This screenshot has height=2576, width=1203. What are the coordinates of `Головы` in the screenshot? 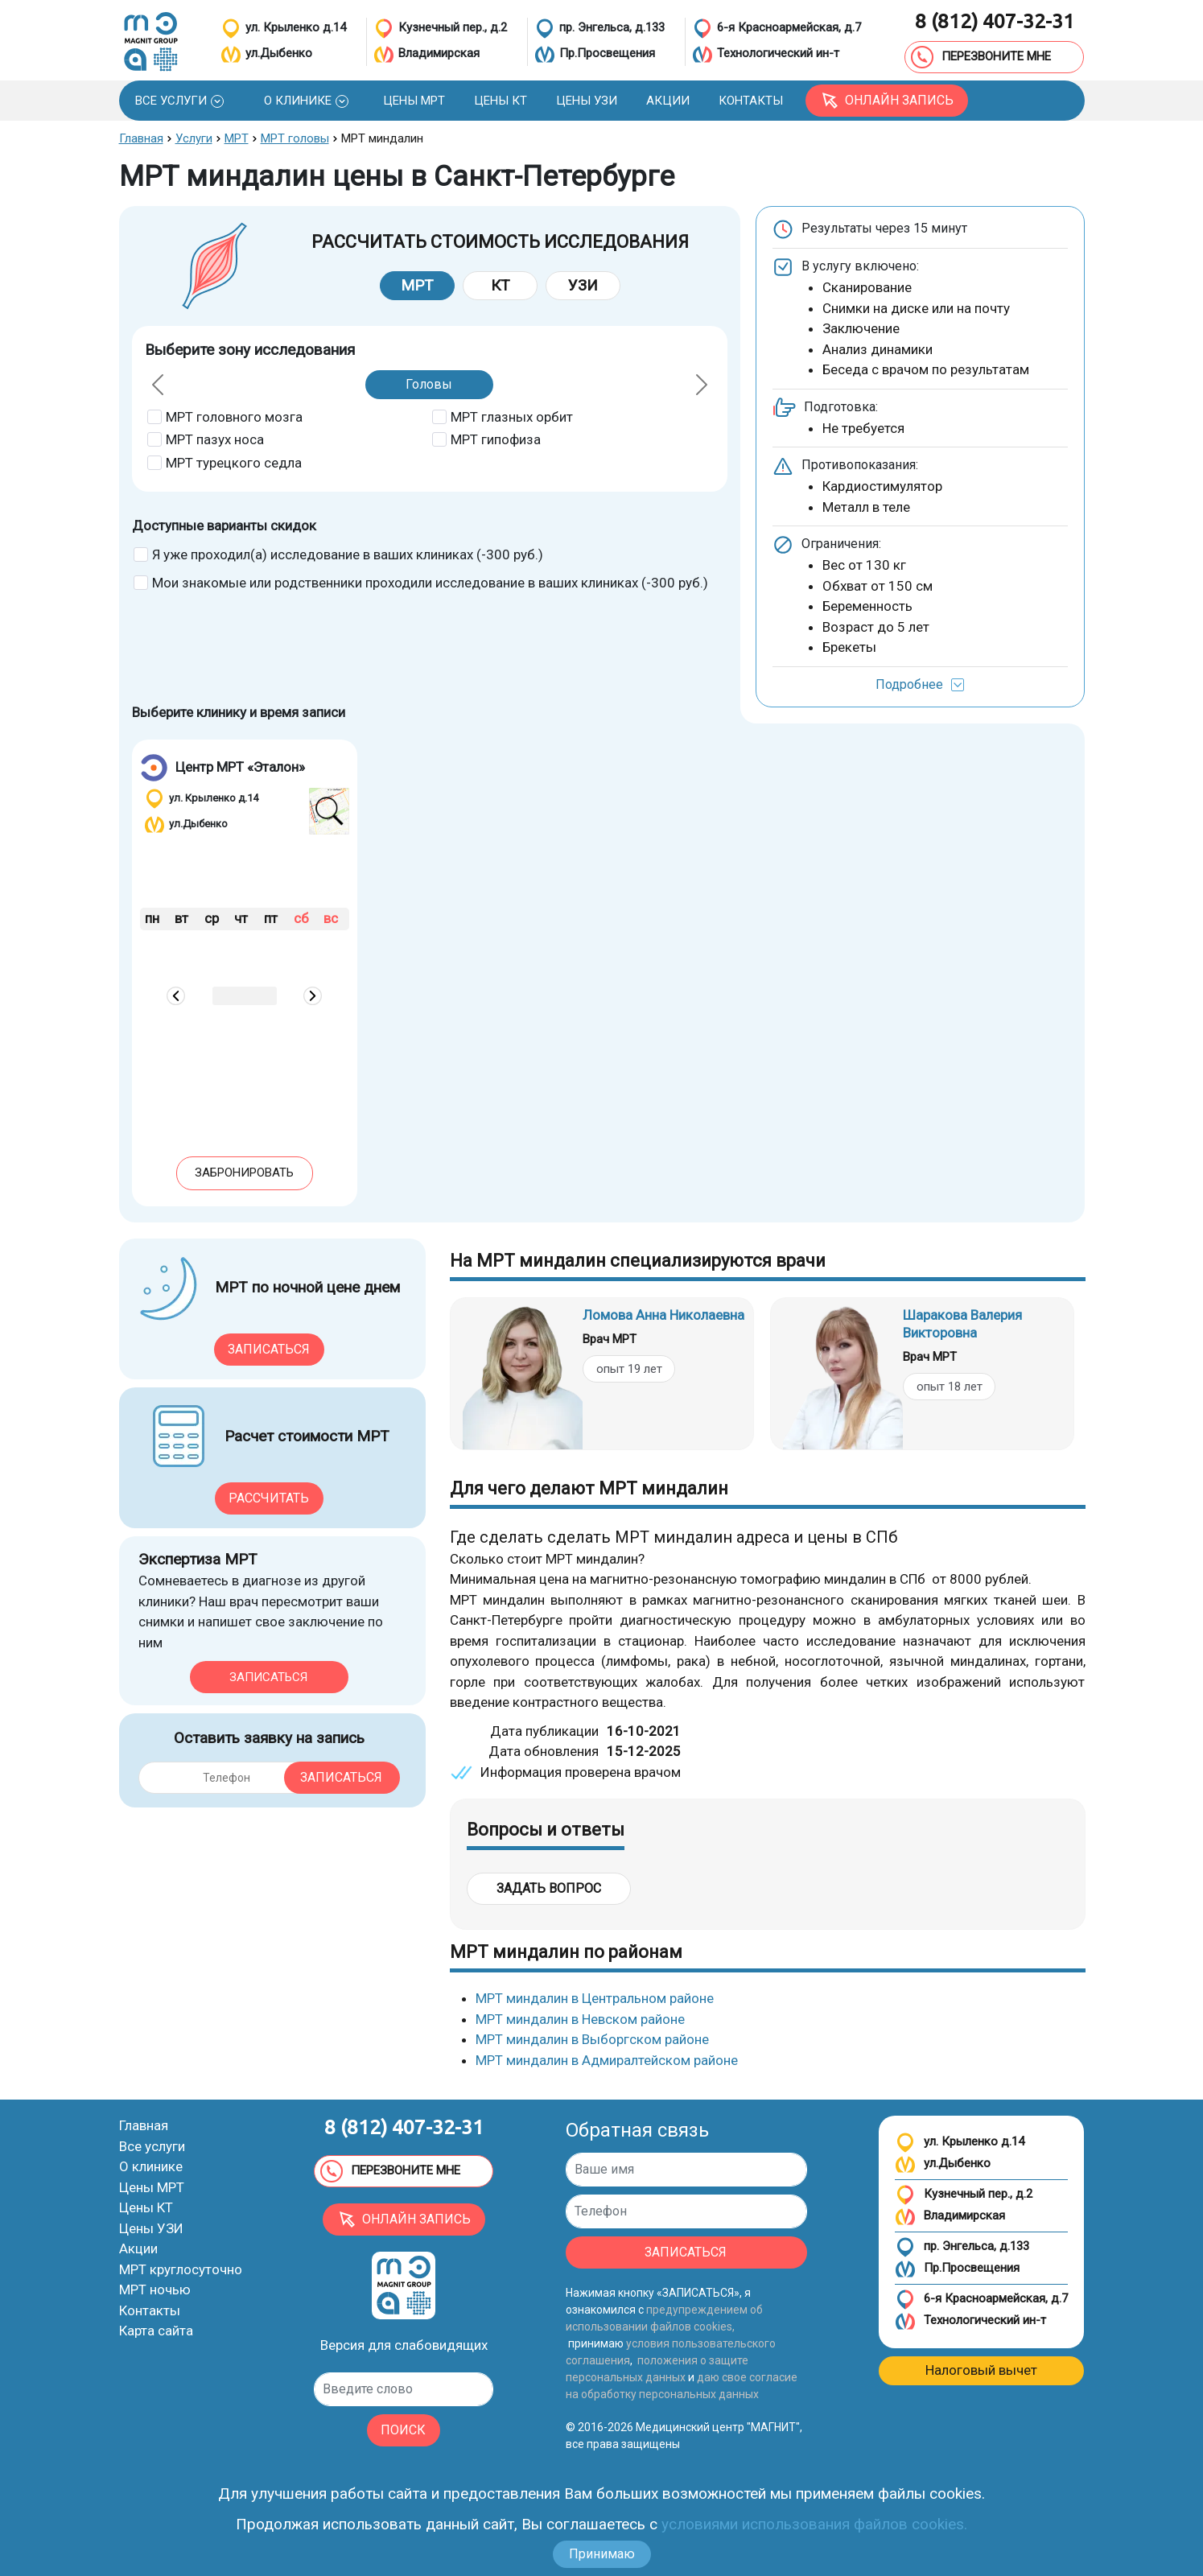 It's located at (429, 384).